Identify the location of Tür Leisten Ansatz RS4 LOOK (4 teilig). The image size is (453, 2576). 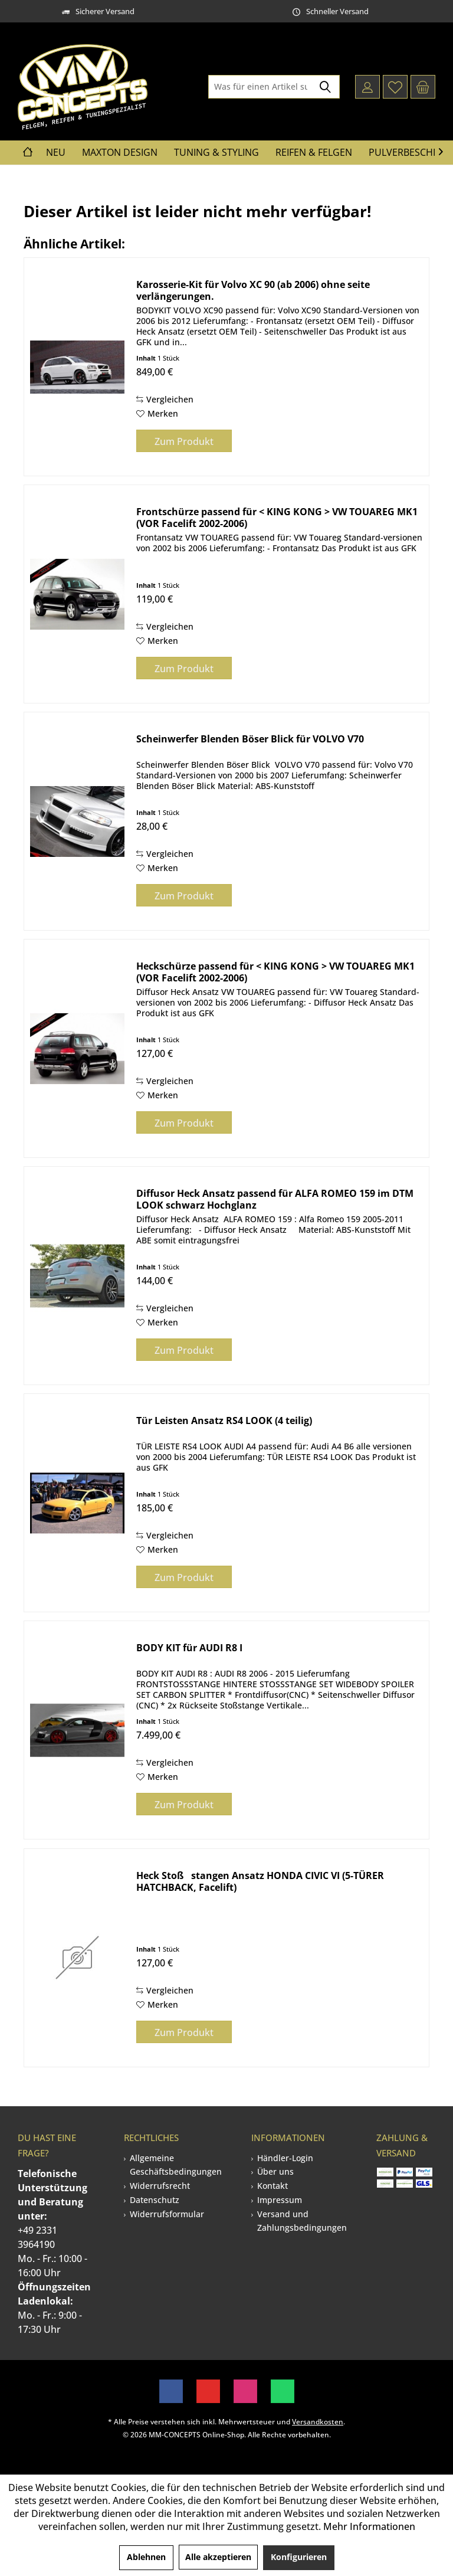
(224, 1421).